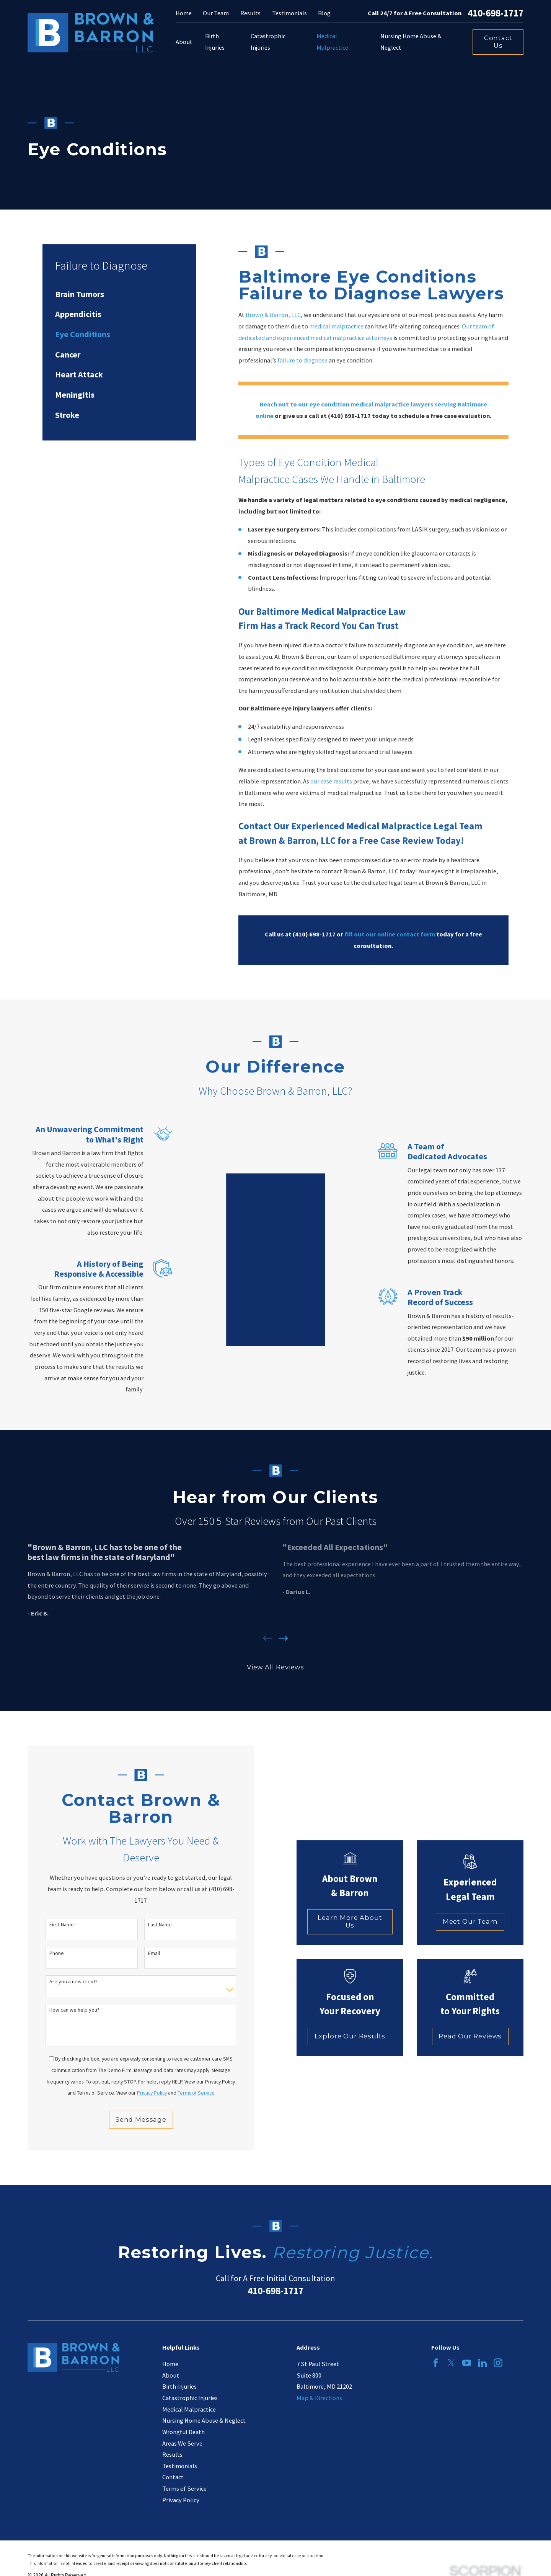  Describe the element at coordinates (183, 2432) in the screenshot. I see `Wrongful Death` at that location.